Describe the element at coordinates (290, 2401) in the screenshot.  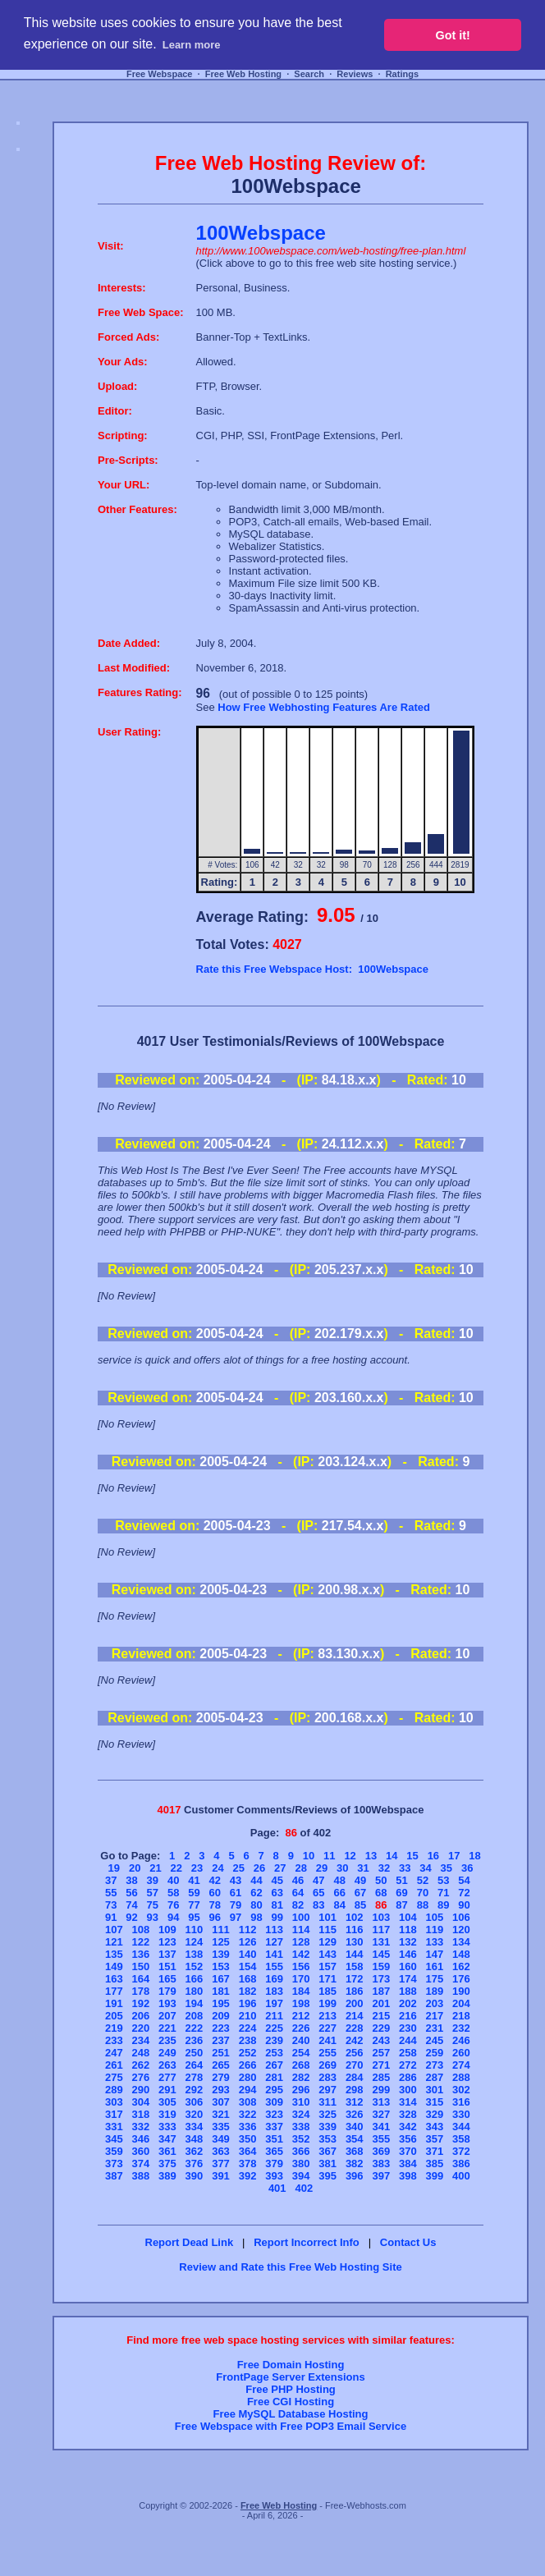
I see `Free CGI Hosting` at that location.